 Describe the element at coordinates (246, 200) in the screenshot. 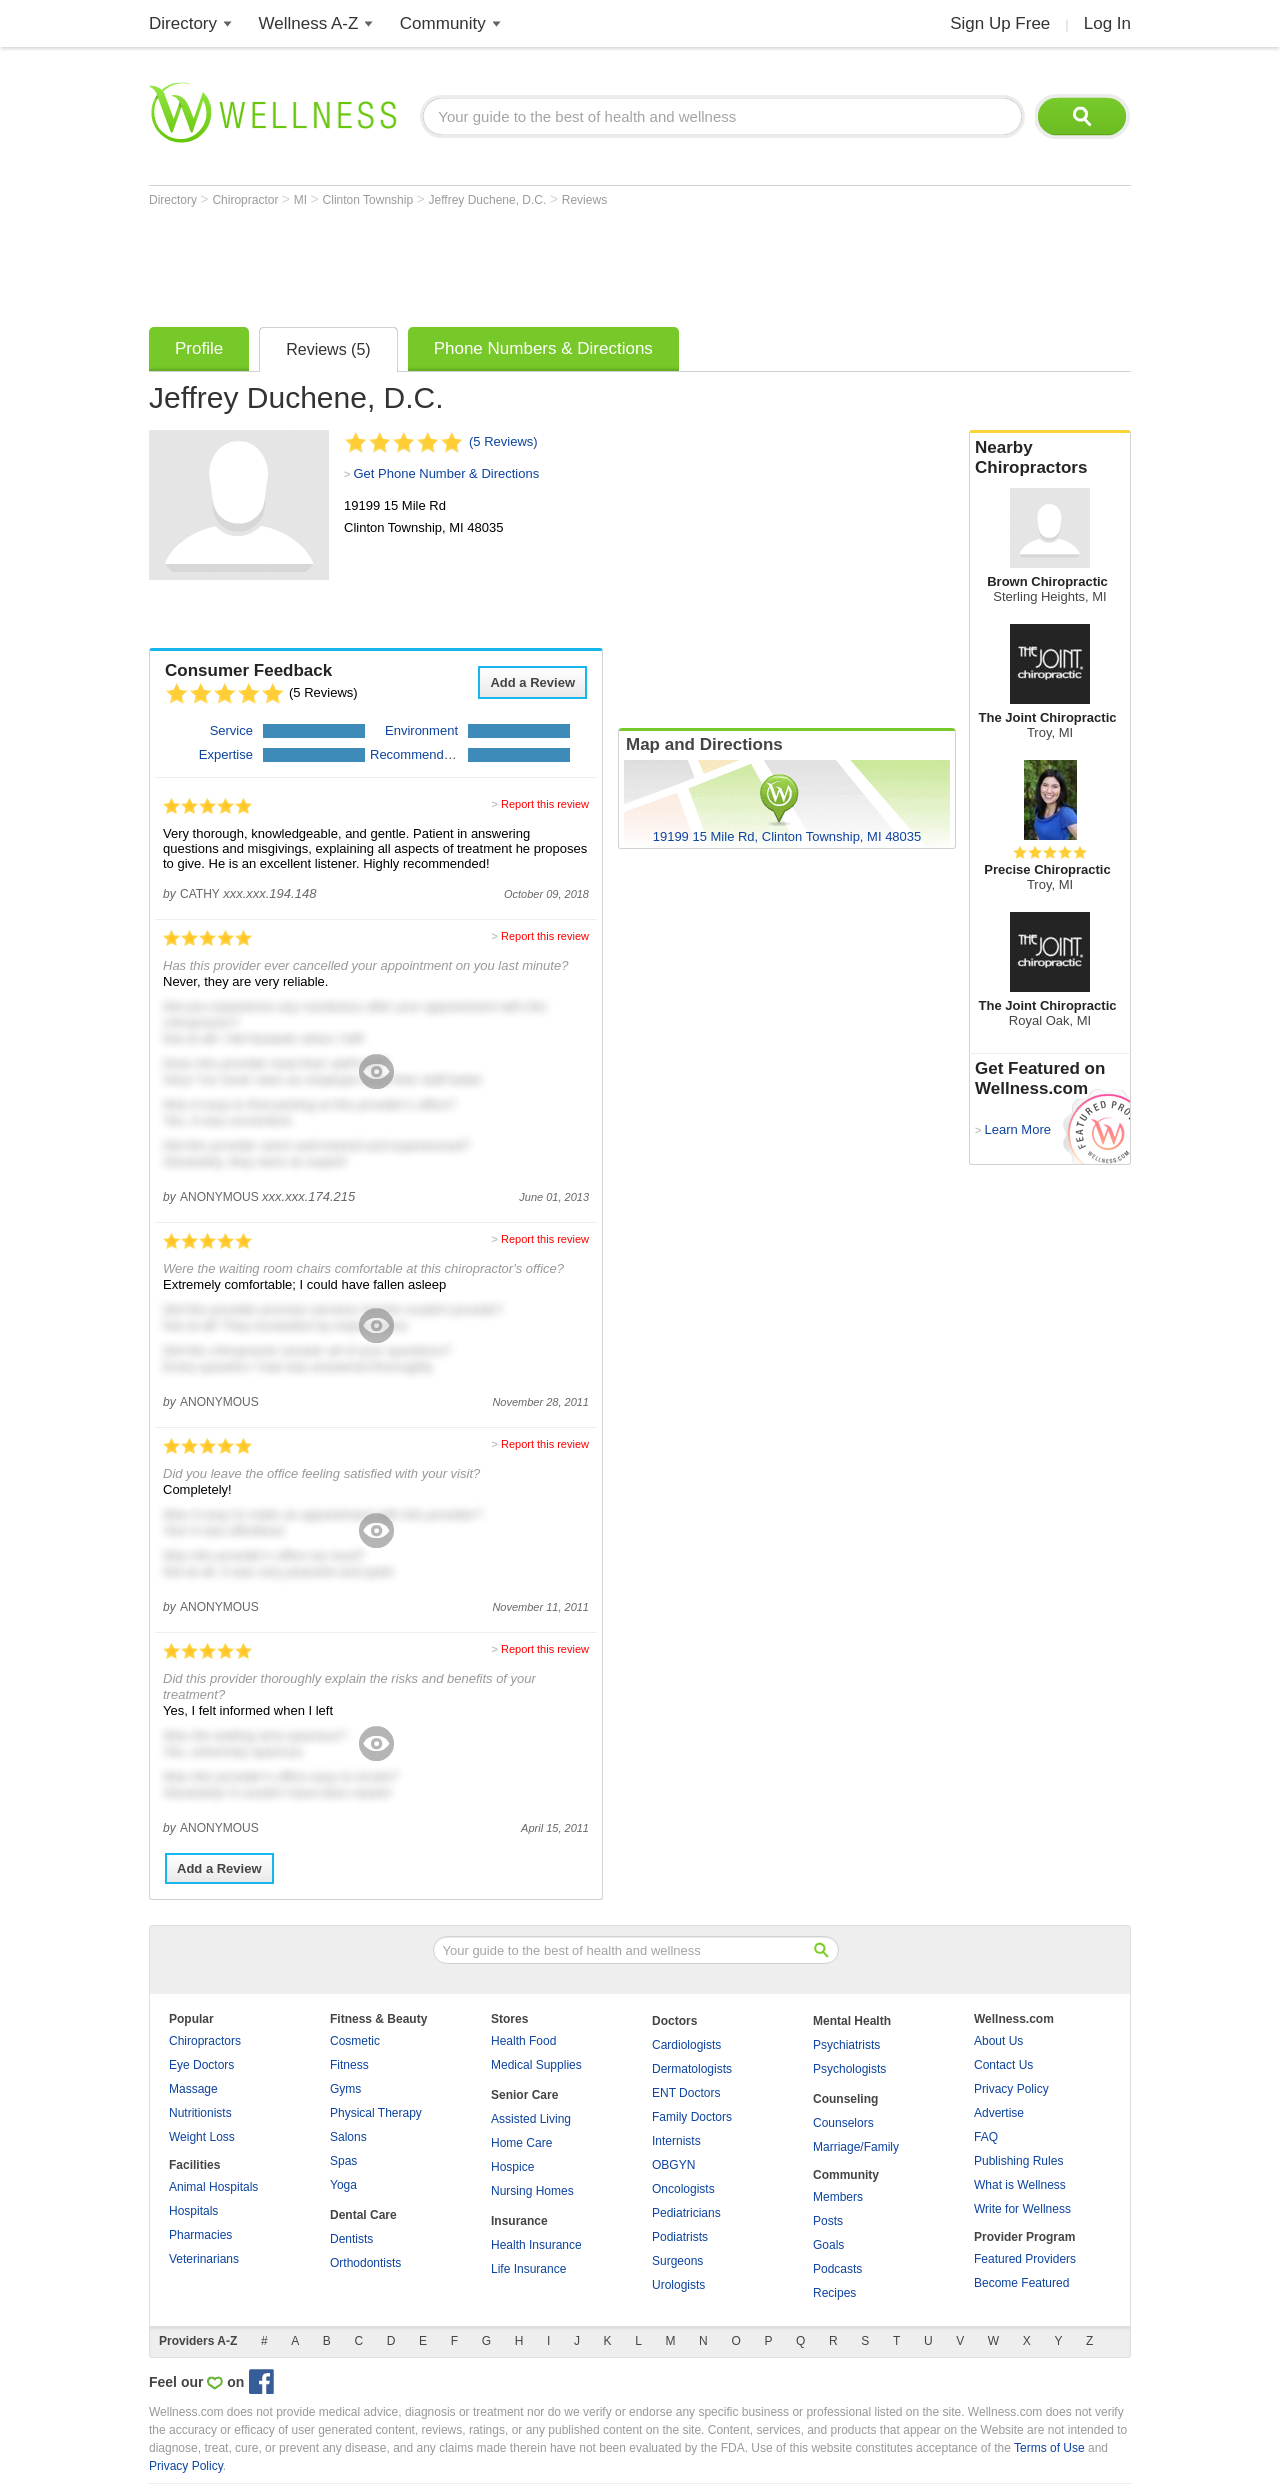

I see `Chiropractor` at that location.